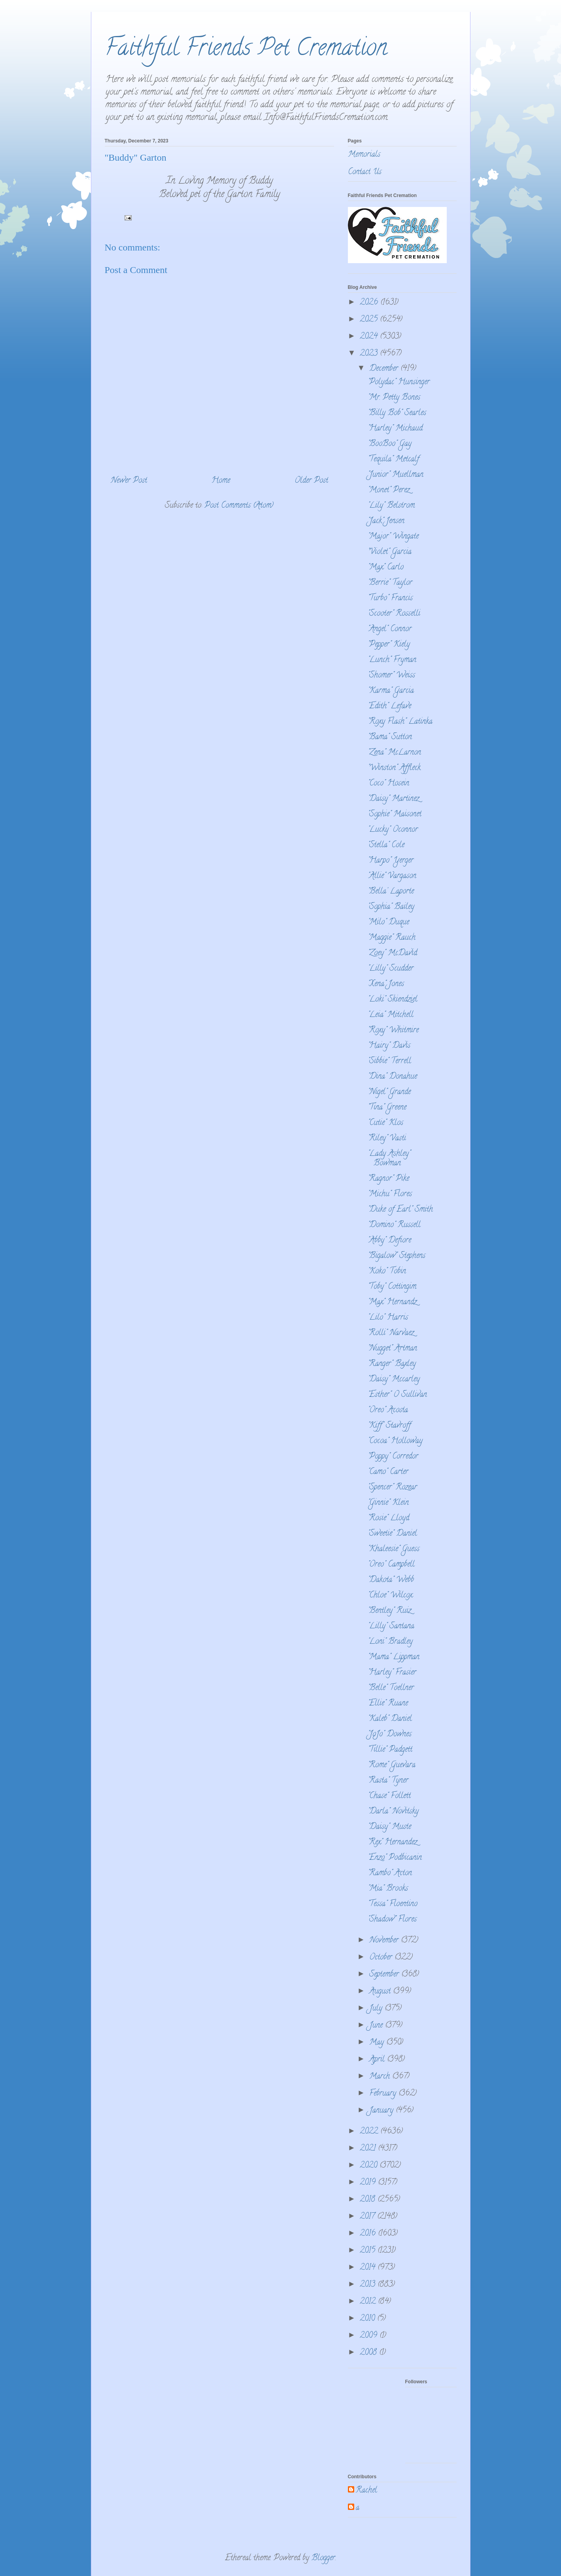 The height and width of the screenshot is (2576, 561). I want to click on October, so click(382, 1958).